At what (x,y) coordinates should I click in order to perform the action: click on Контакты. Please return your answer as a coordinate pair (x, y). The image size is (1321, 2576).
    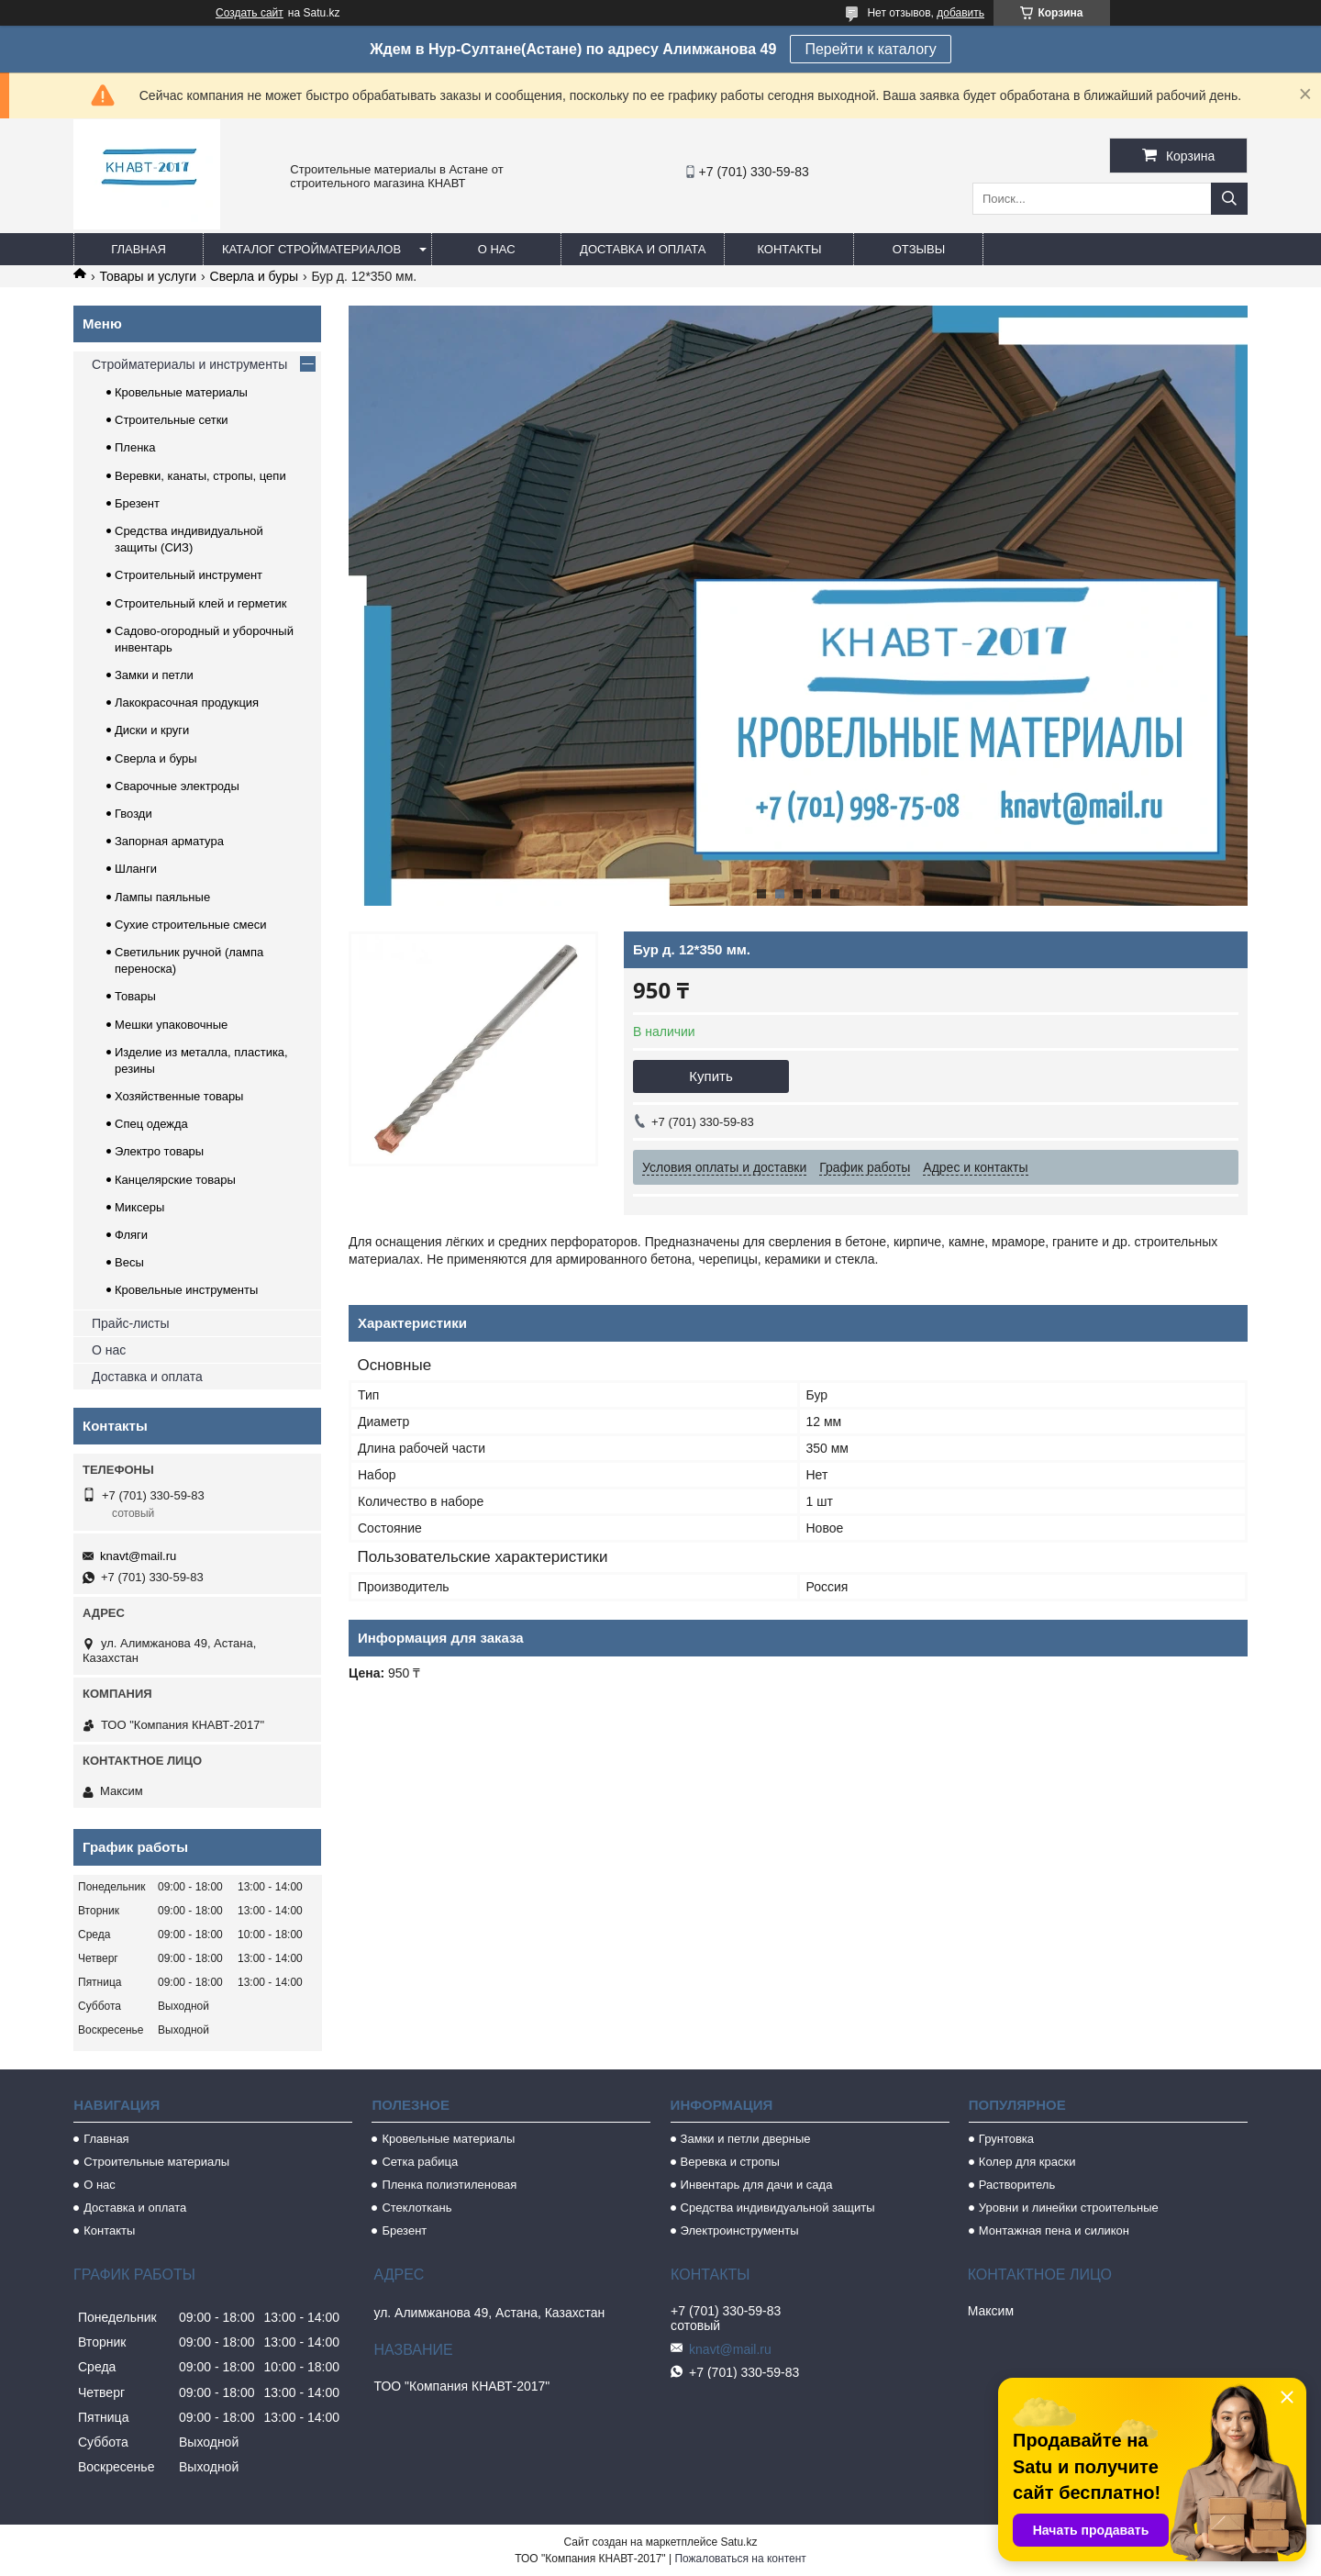
    Looking at the image, I should click on (789, 249).